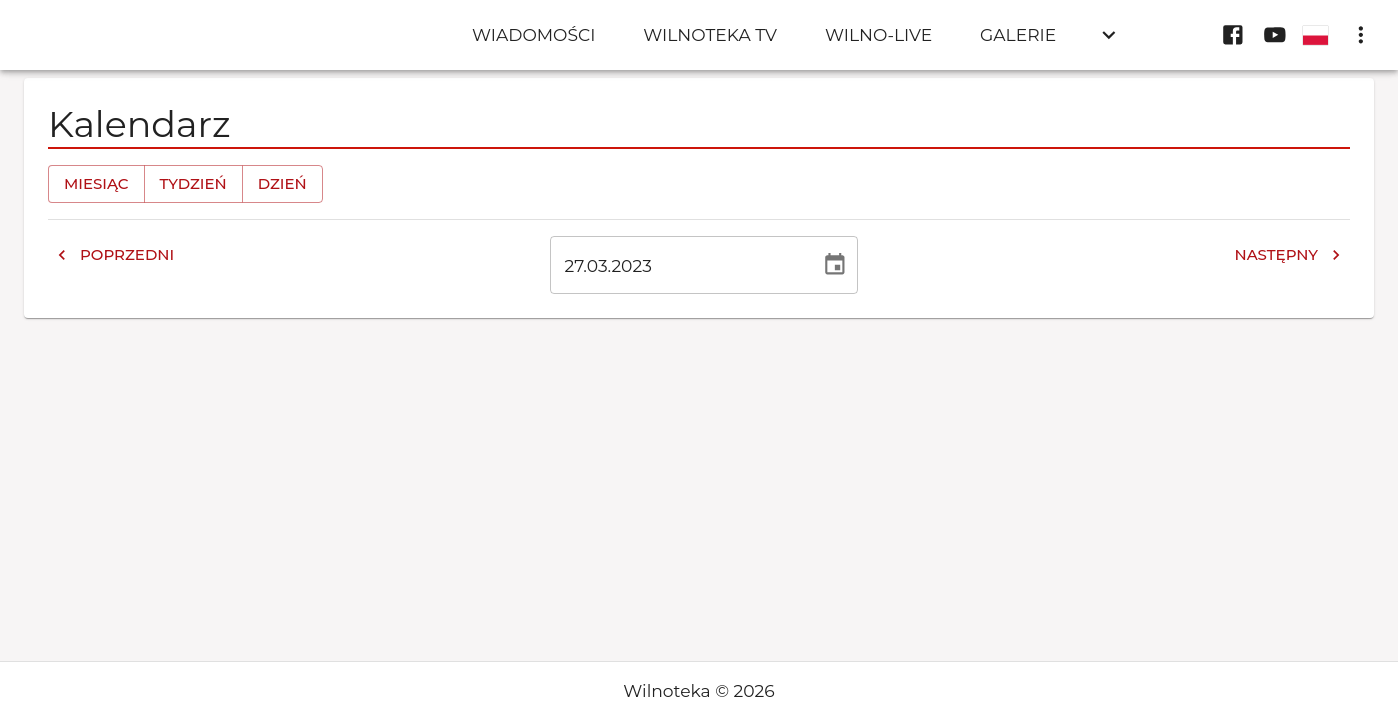 This screenshot has width=1398, height=720. I want to click on Miesiąc, so click(96, 184).